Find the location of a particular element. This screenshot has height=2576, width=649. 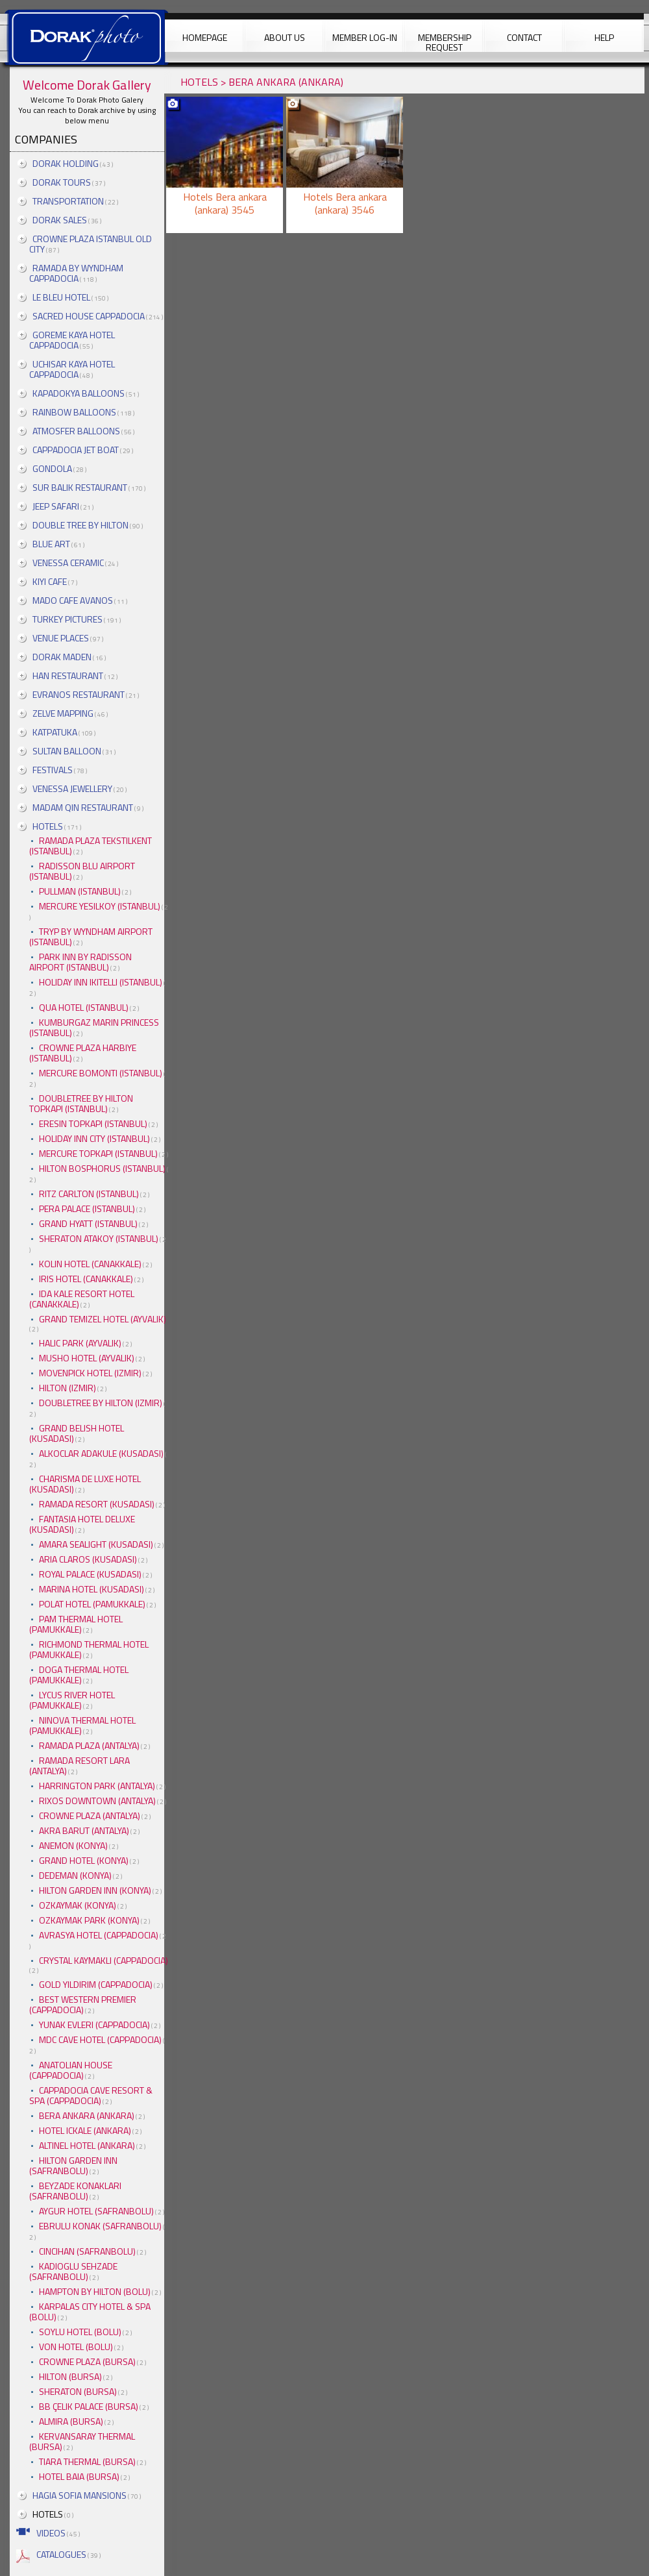

TIARA THERMAL (BURSA) is located at coordinates (87, 2461).